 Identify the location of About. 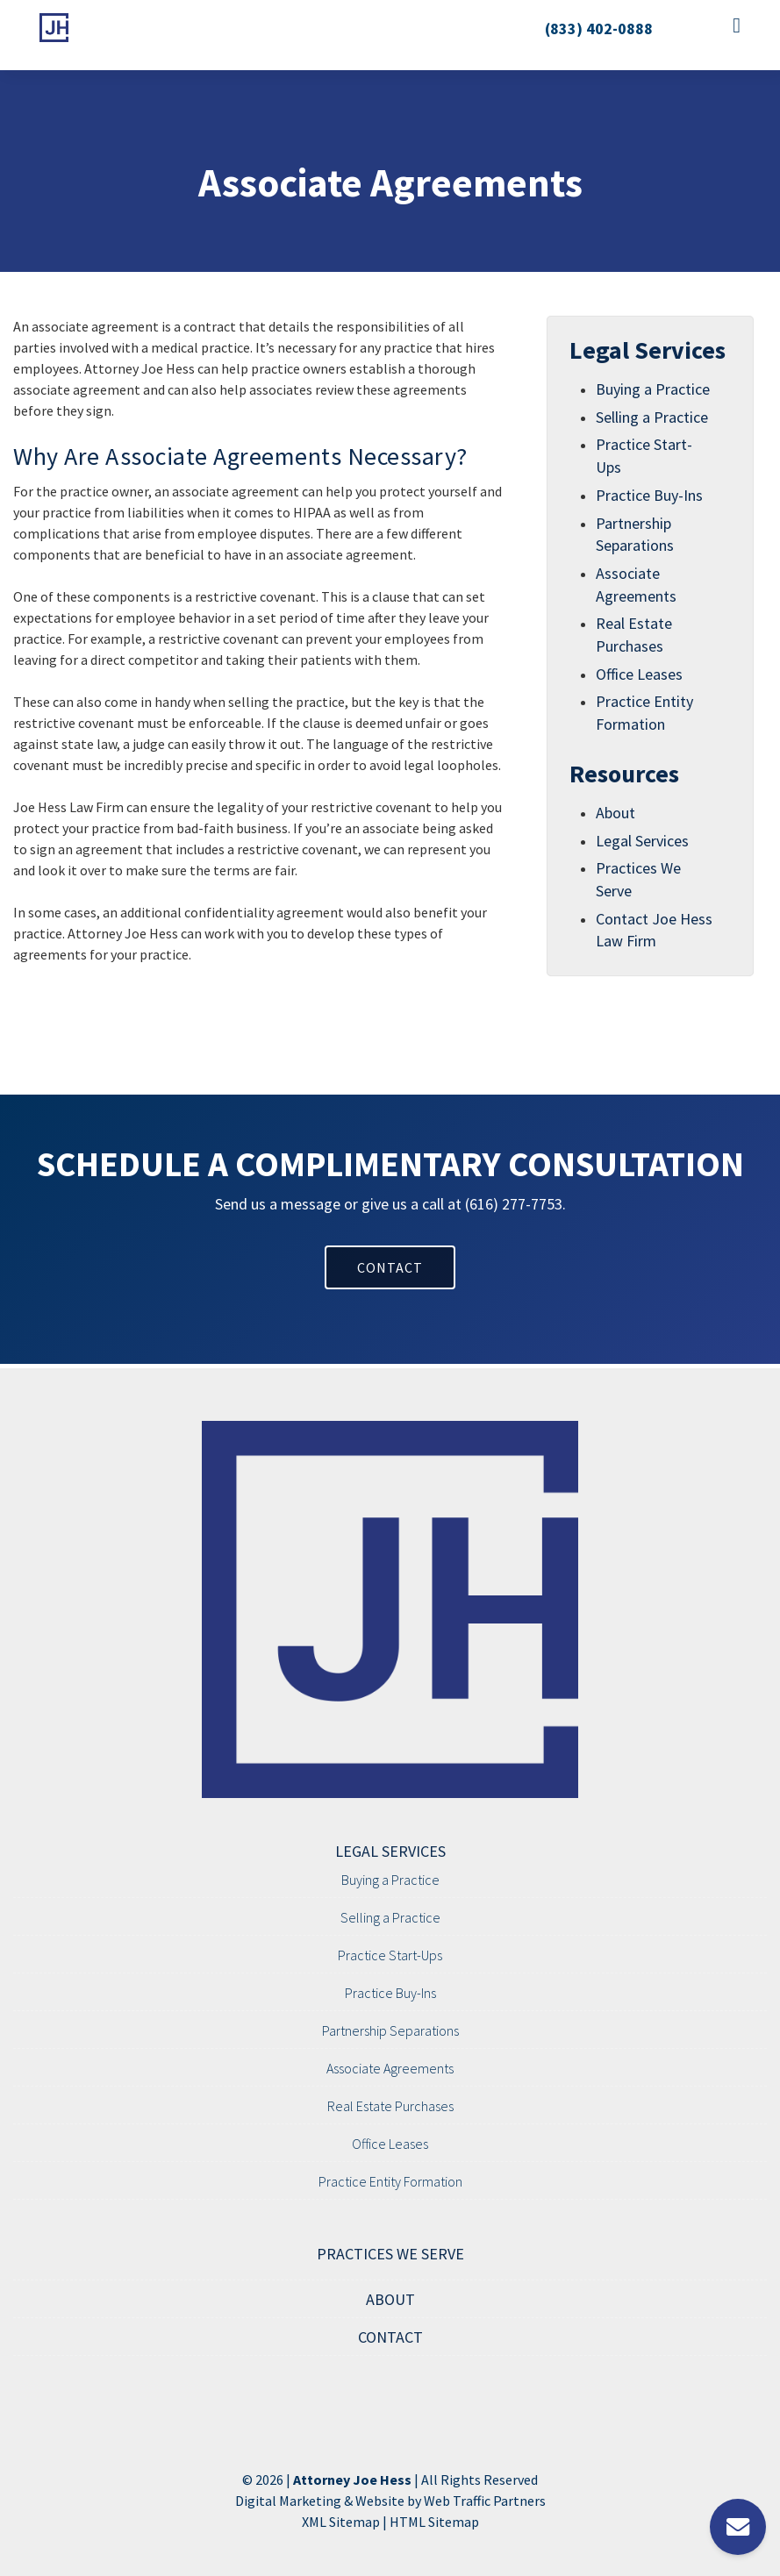
(615, 813).